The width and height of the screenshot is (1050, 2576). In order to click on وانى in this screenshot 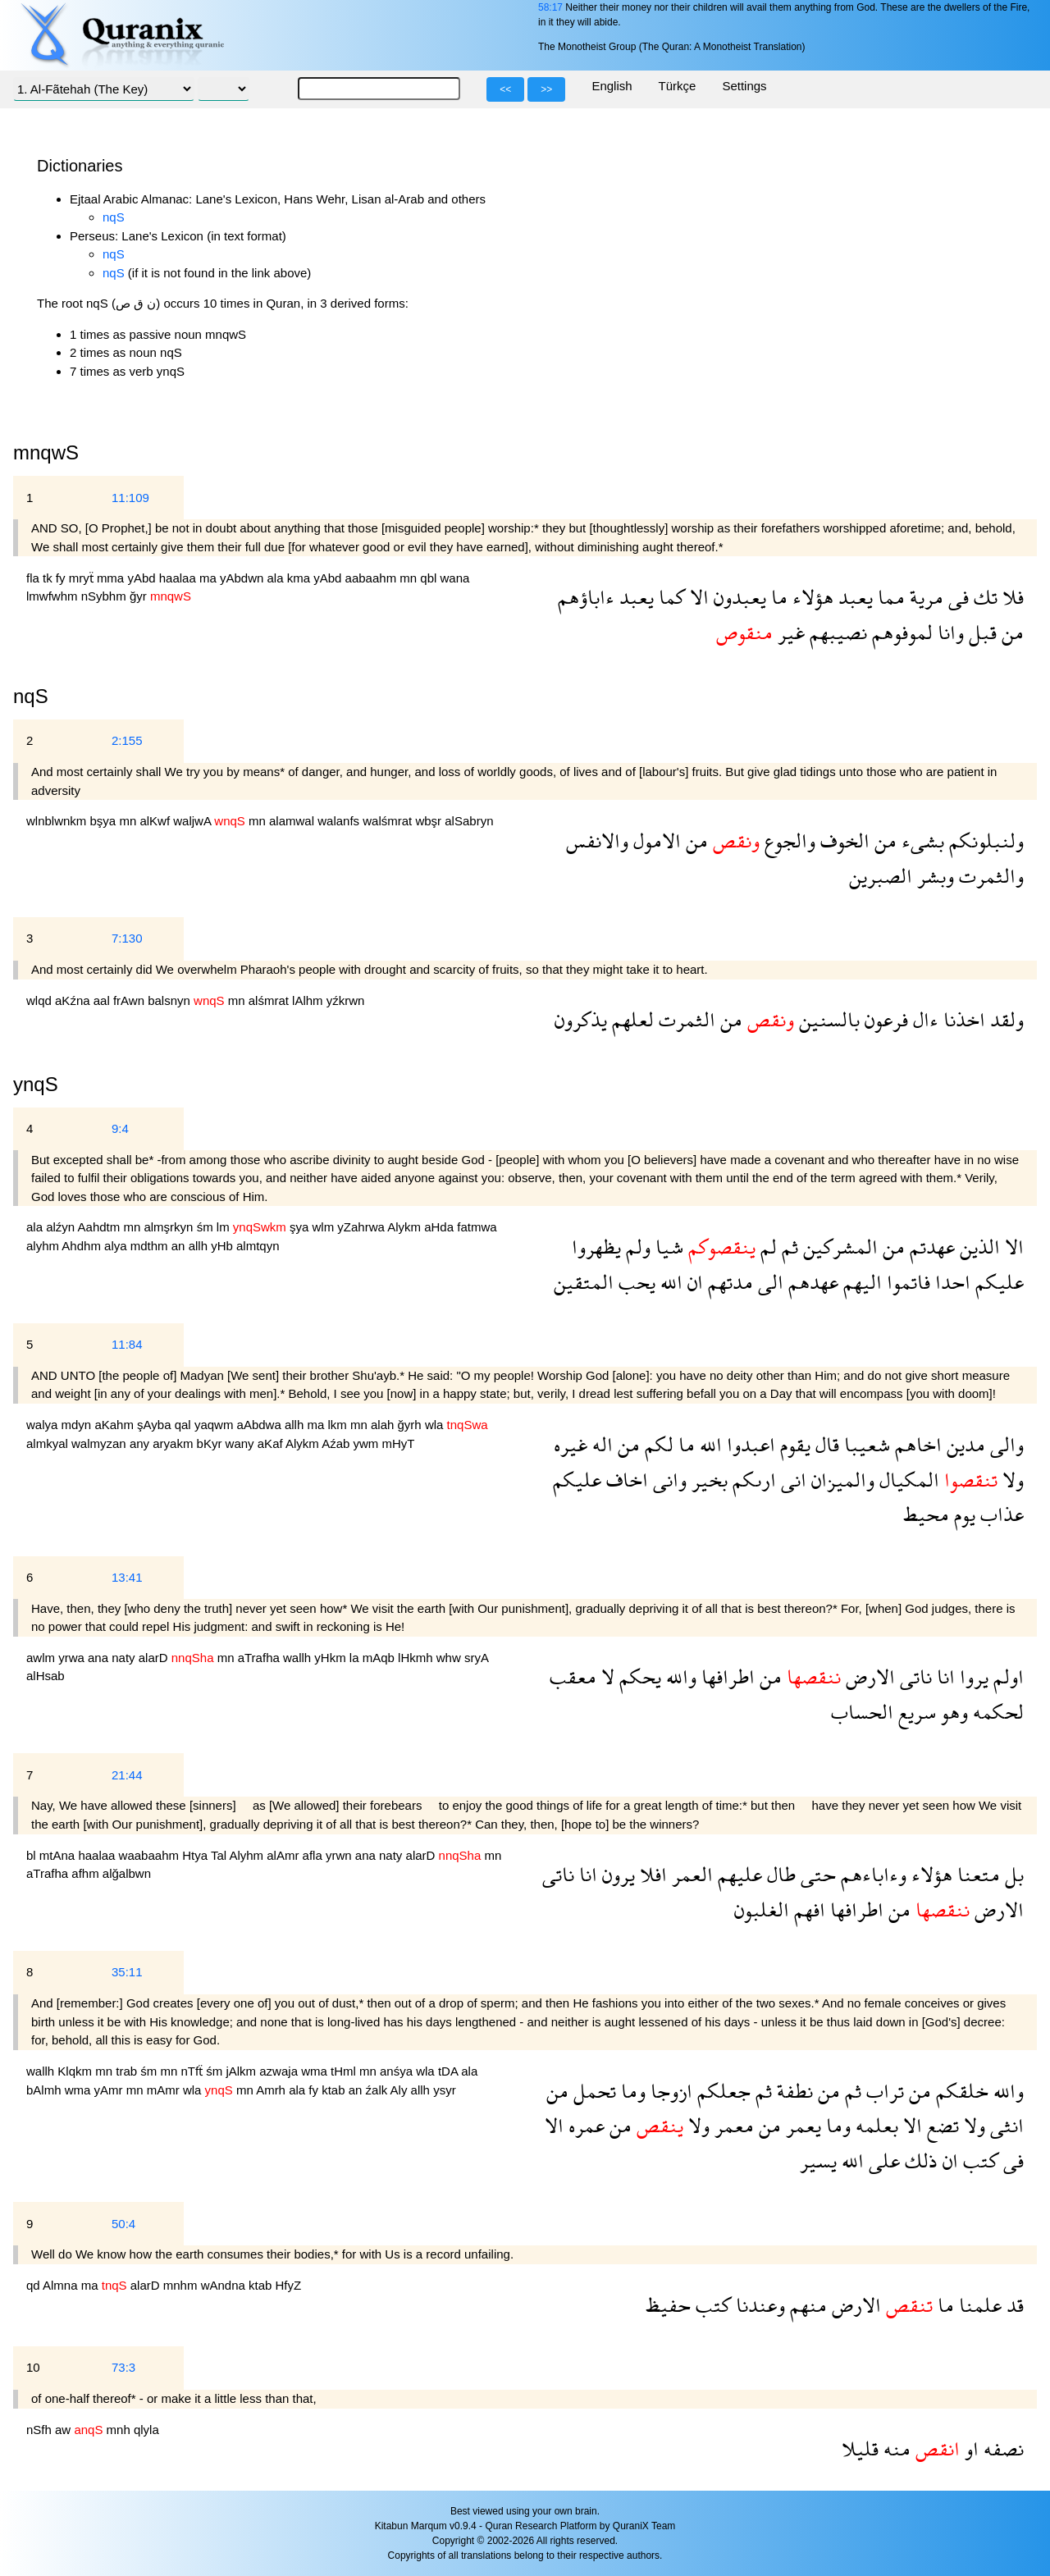, I will do `click(667, 1479)`.